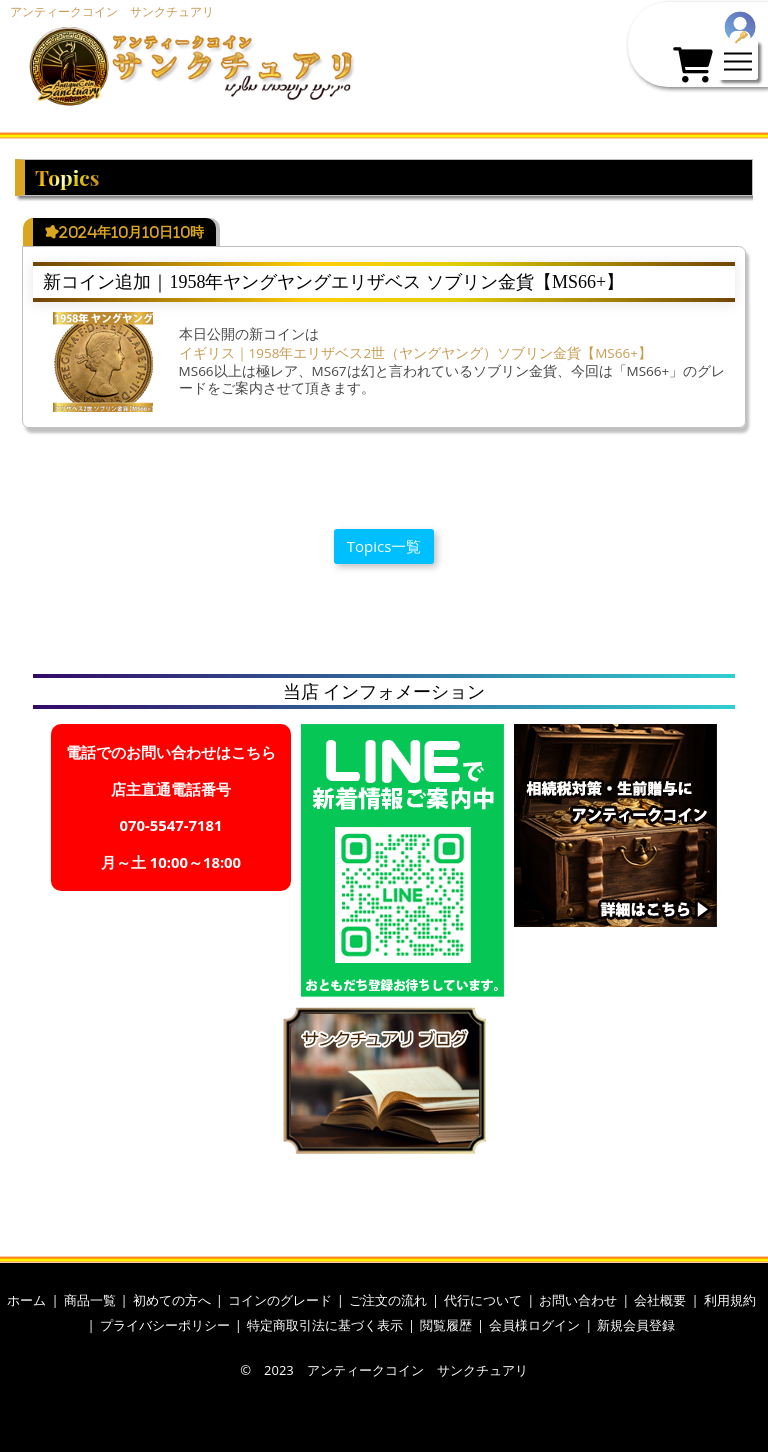 The width and height of the screenshot is (768, 1452). Describe the element at coordinates (660, 1300) in the screenshot. I see `会社概要` at that location.